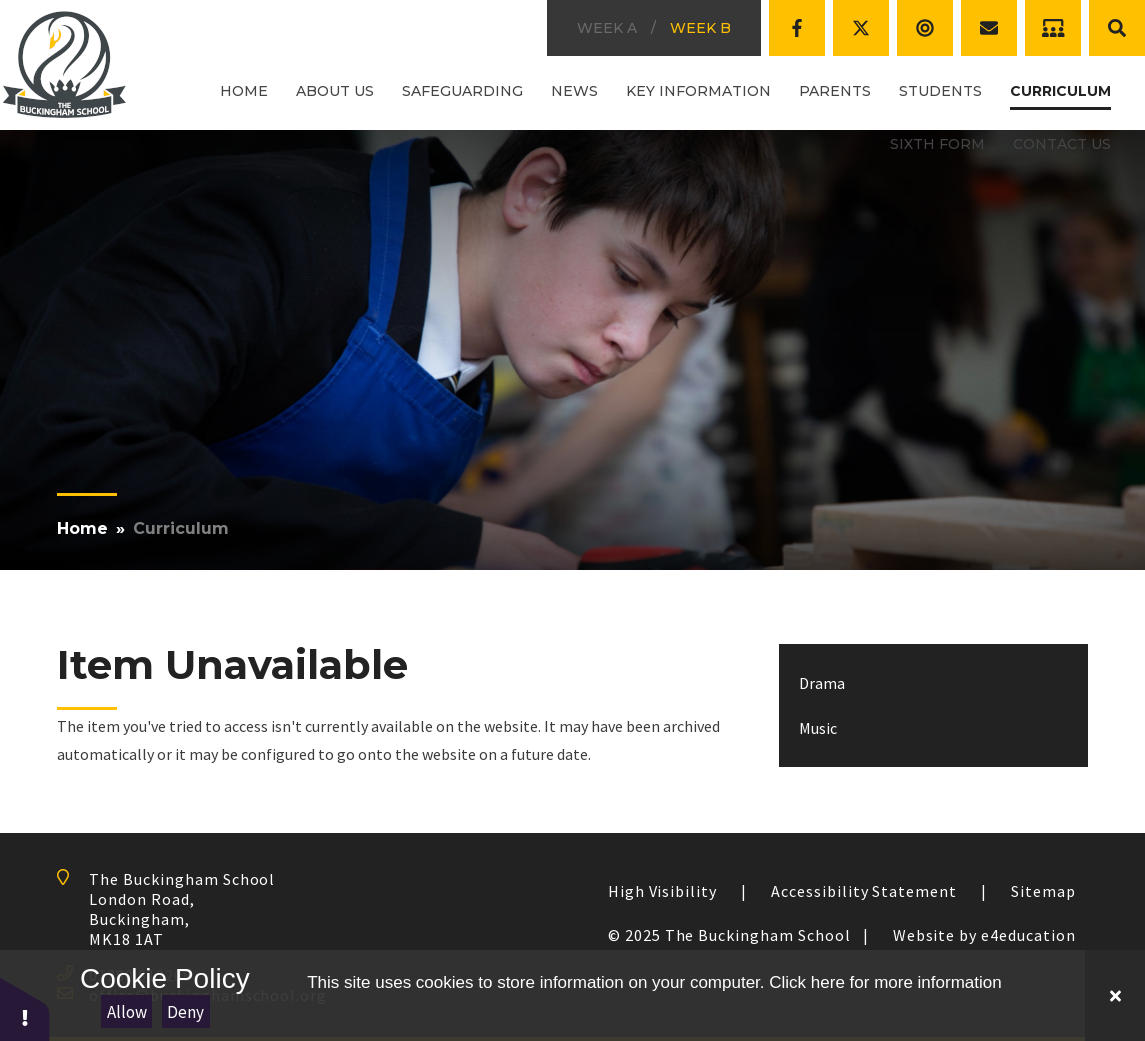  I want to click on Drama, so click(822, 683).